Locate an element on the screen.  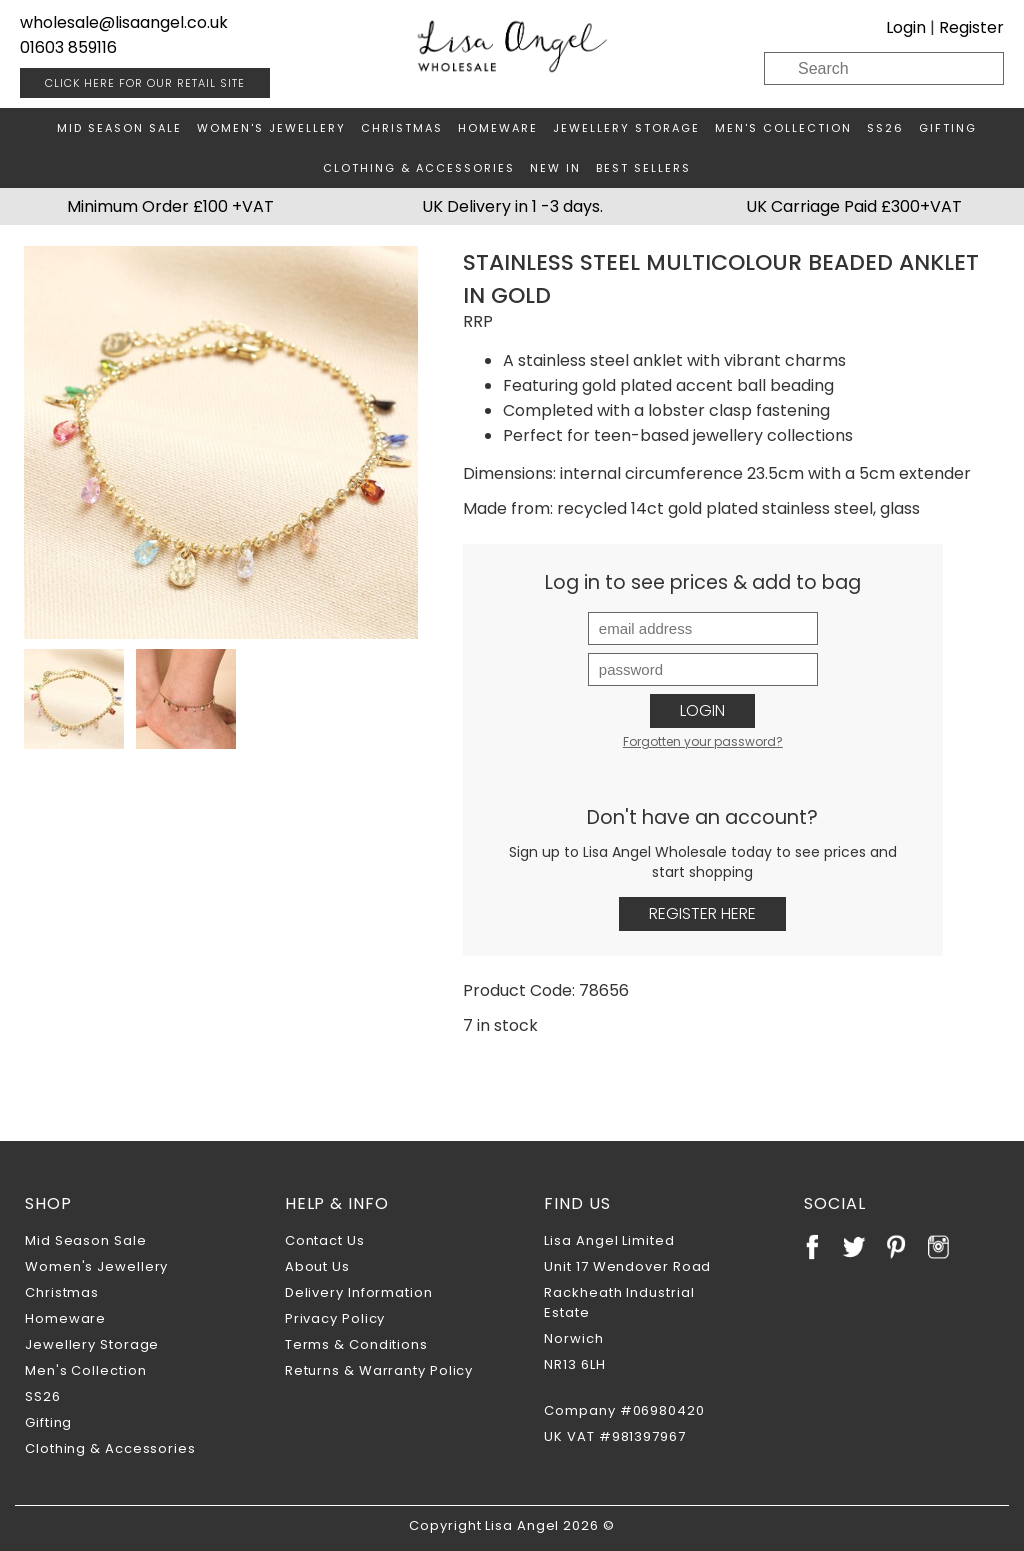
Privacy Policy is located at coordinates (335, 1318).